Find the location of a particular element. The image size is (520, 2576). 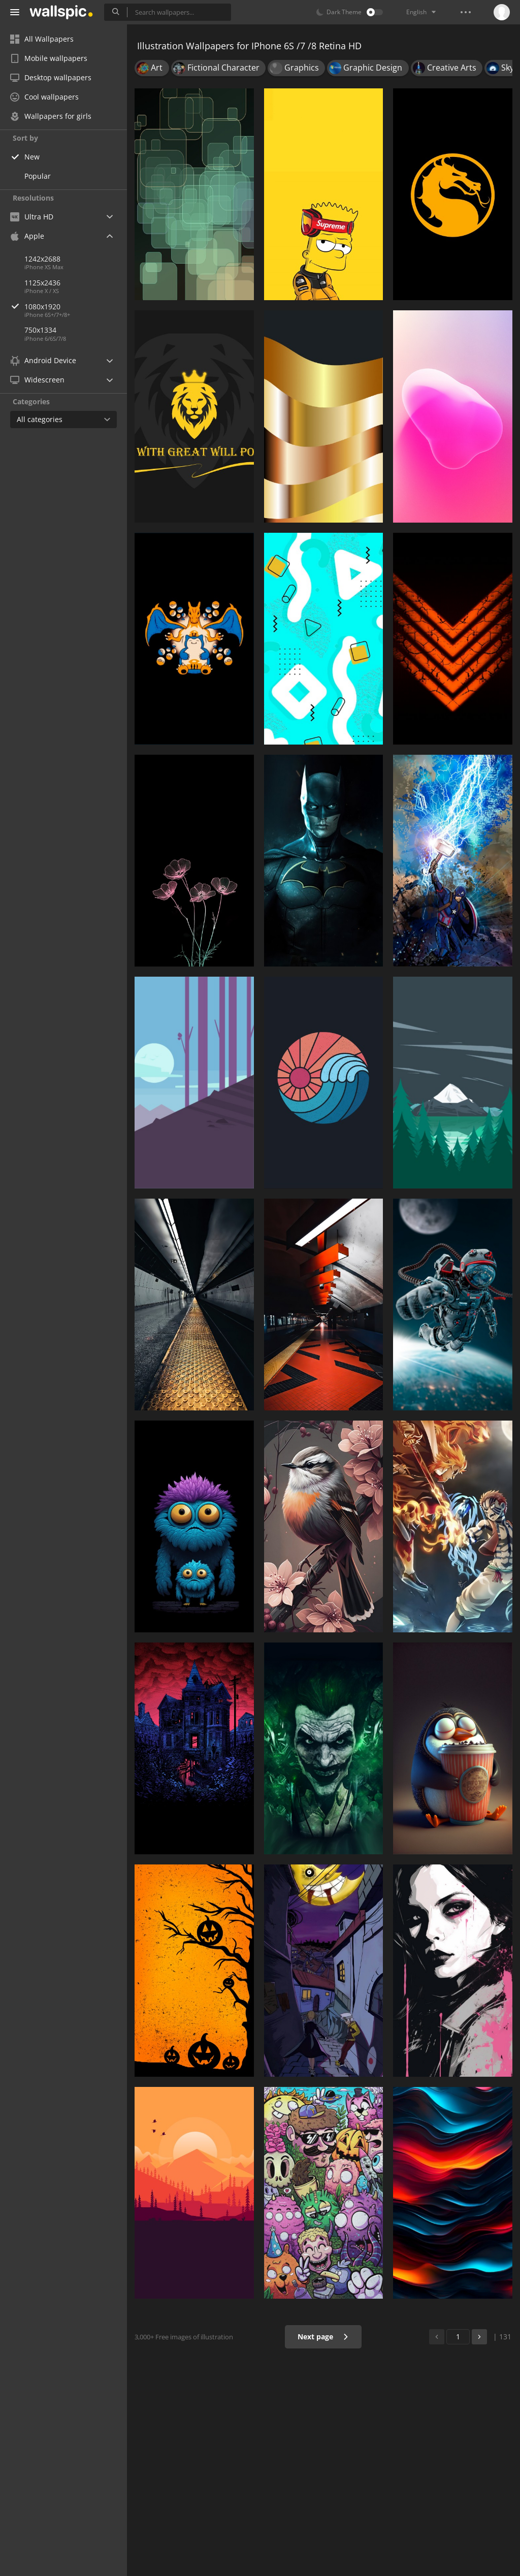

Cool wallpapers is located at coordinates (44, 97).